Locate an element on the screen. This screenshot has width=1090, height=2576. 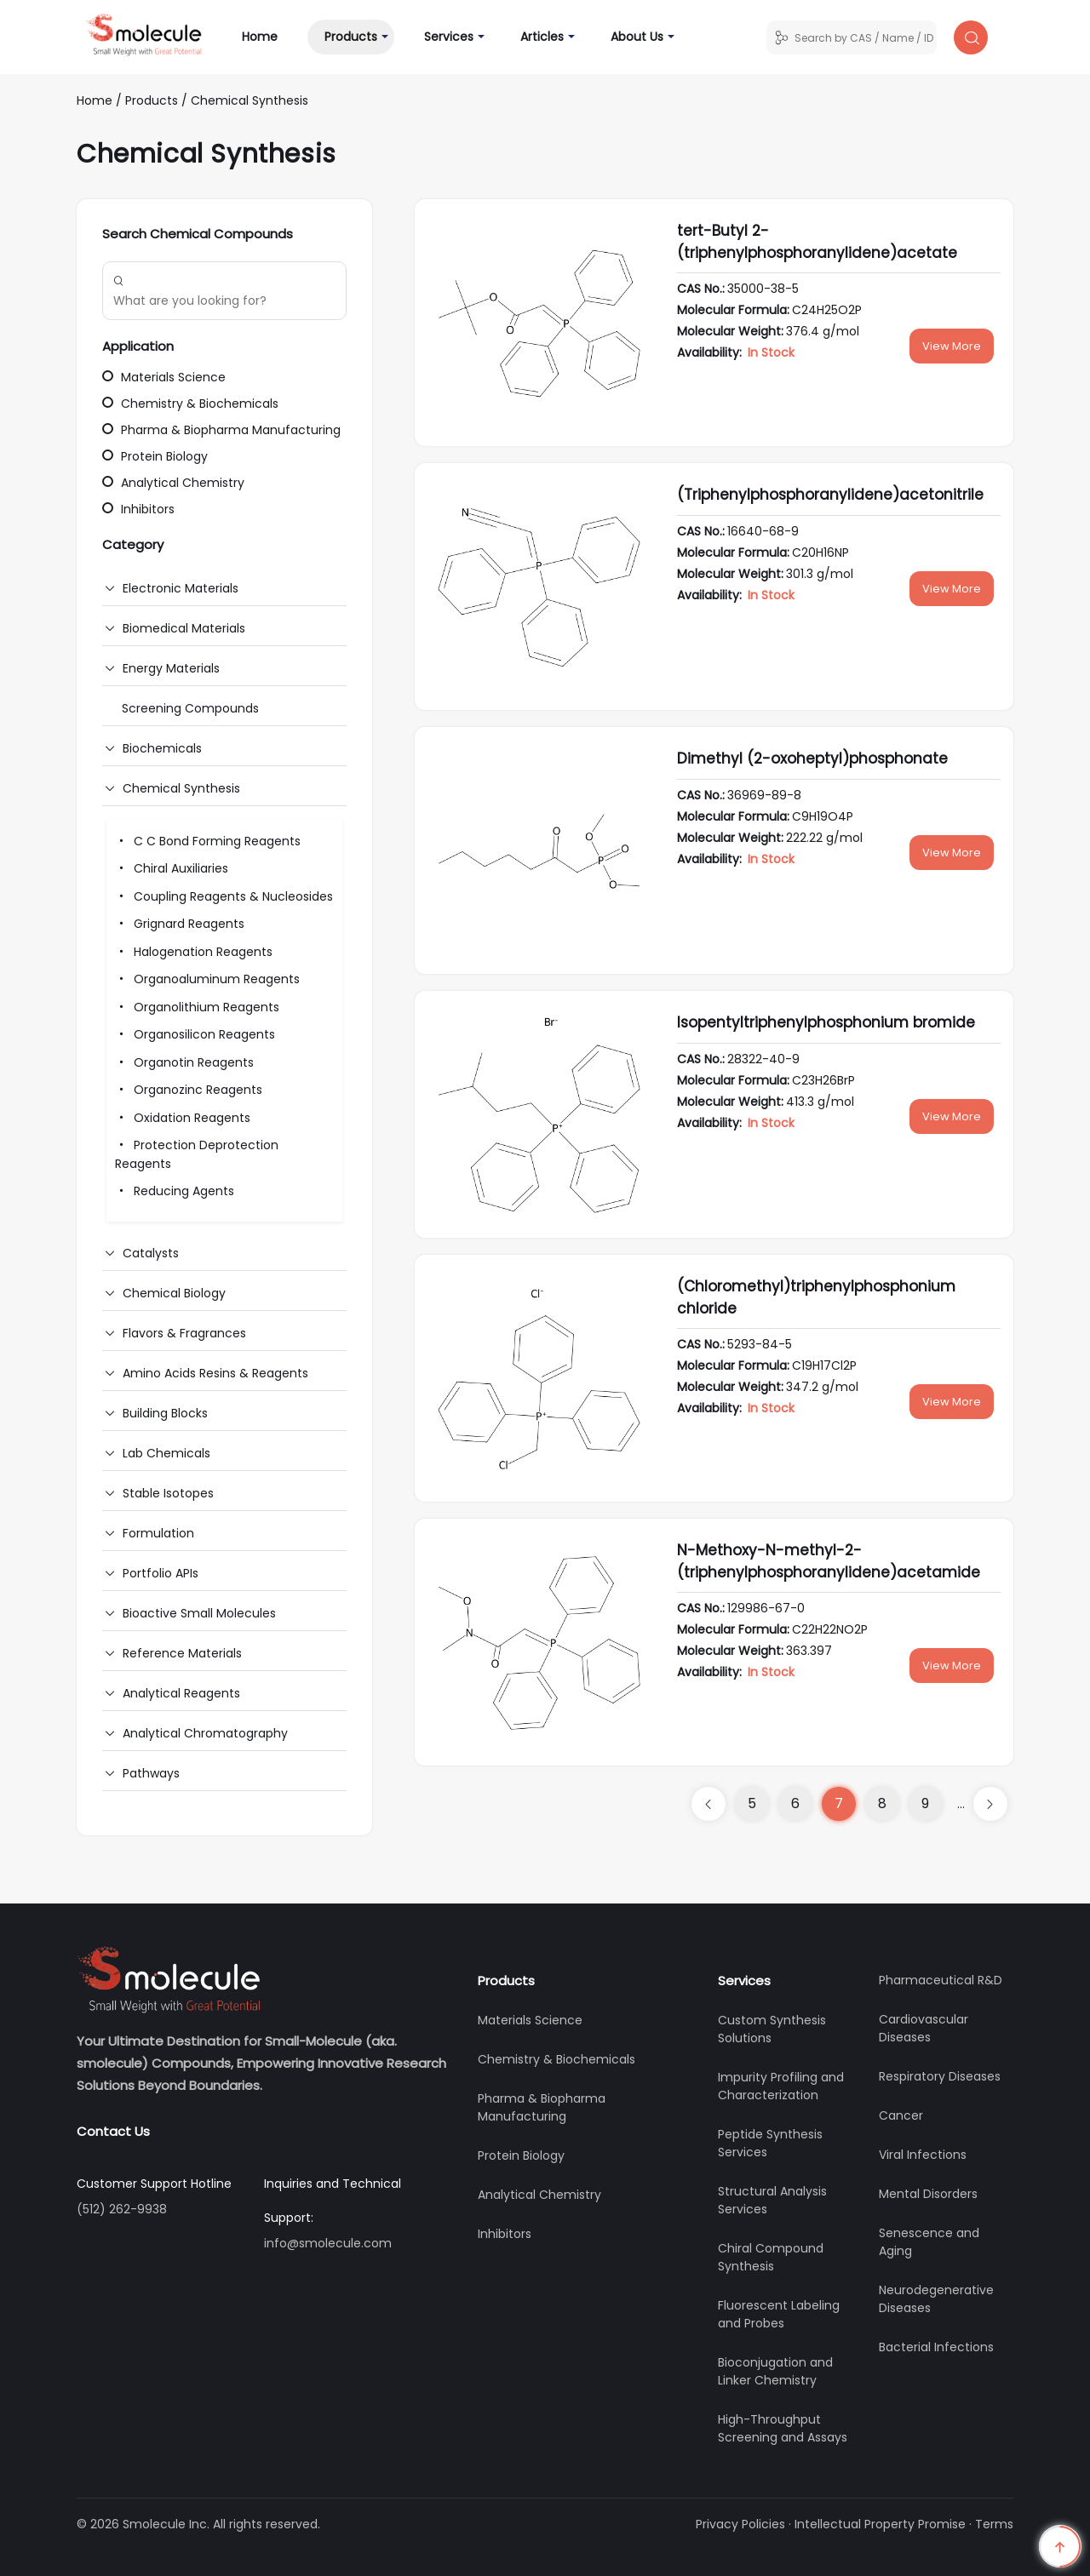
Dimethyl (2-oxoheptyl)phosphonate is located at coordinates (812, 758).